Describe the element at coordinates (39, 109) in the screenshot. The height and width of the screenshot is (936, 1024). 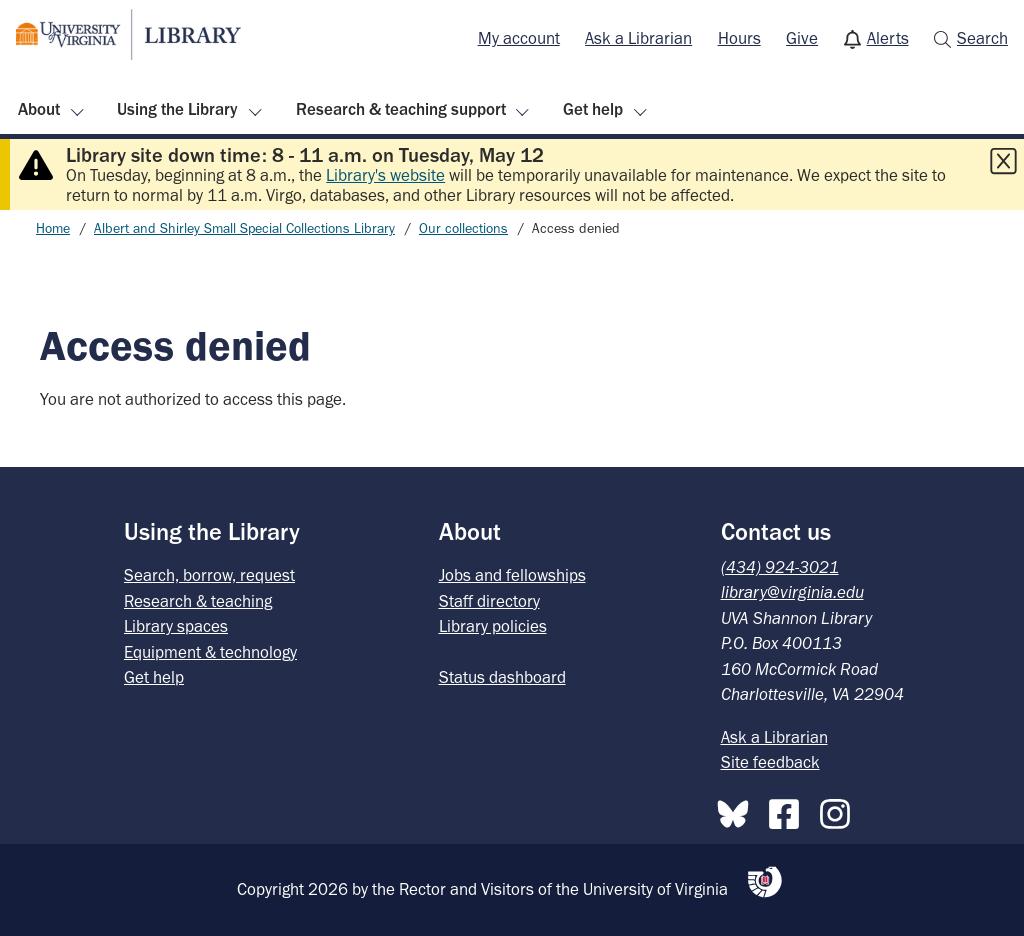
I see `About` at that location.